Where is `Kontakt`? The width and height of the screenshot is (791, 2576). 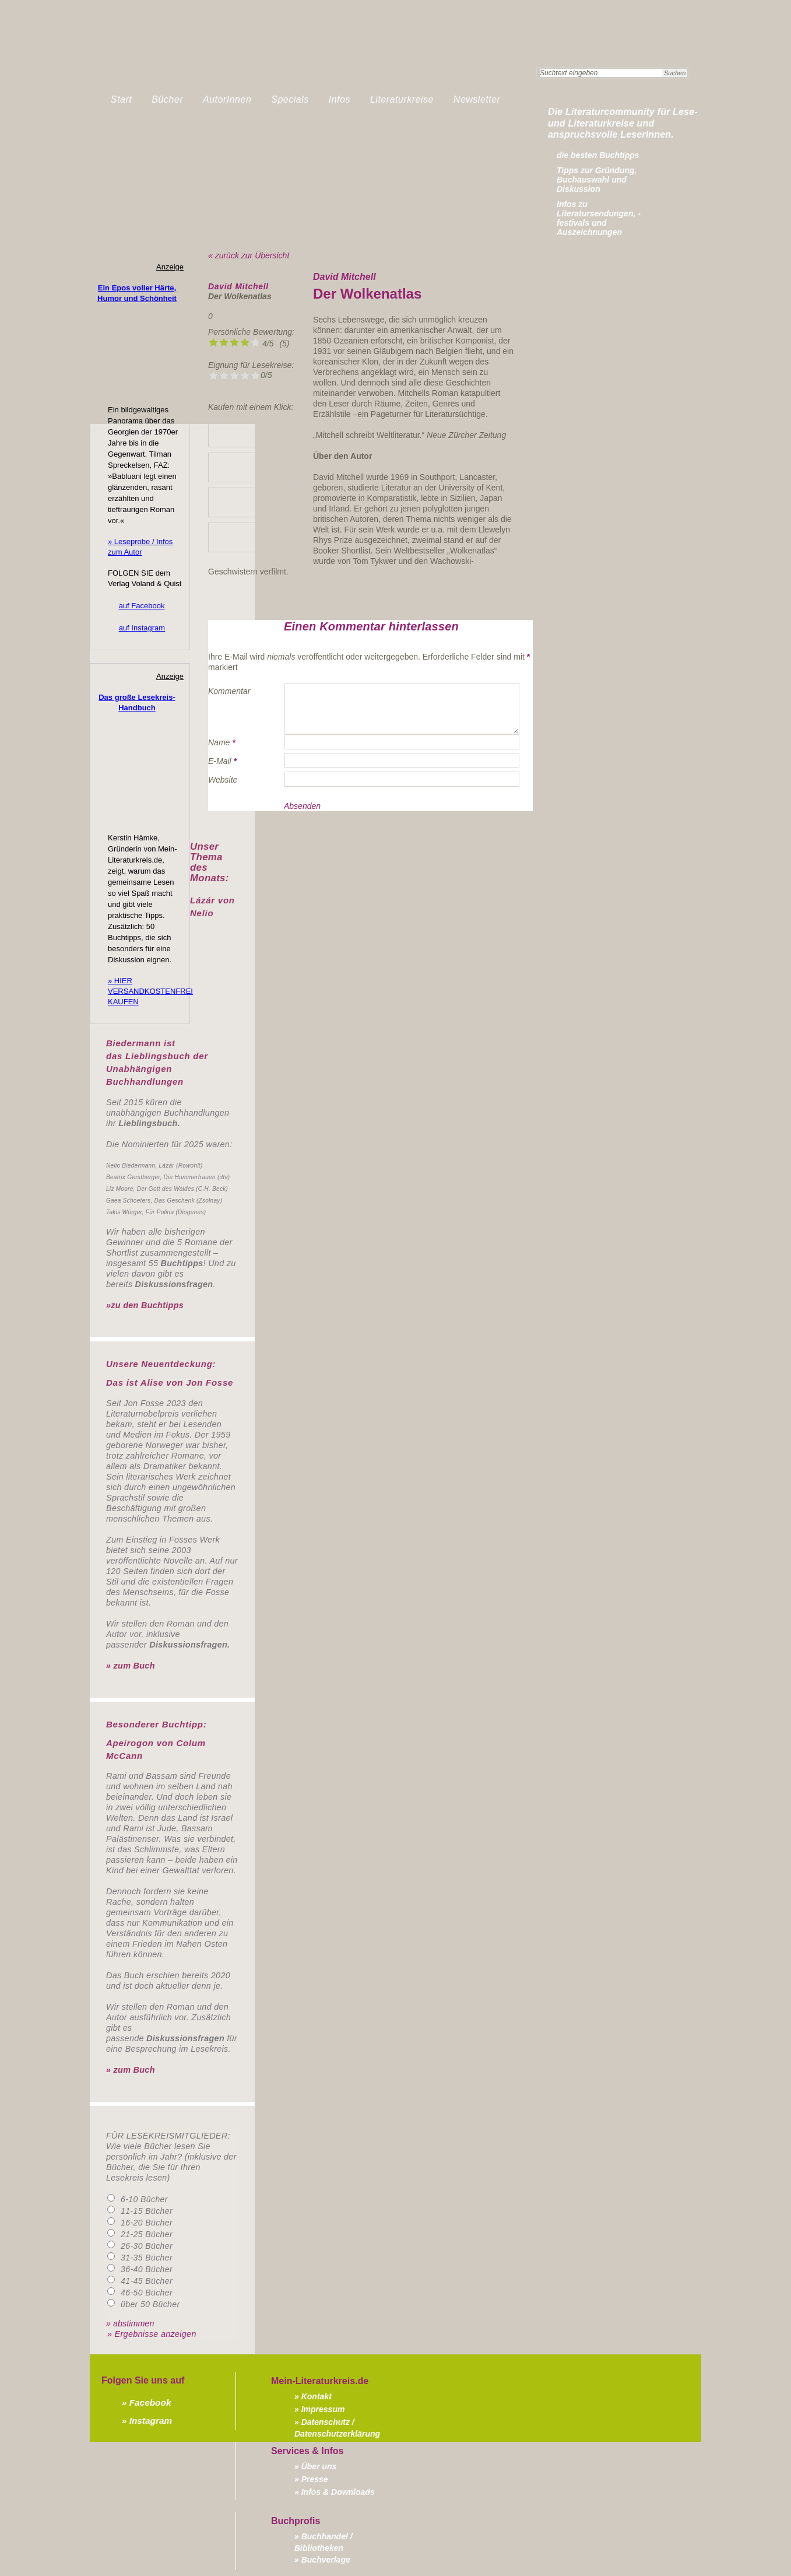 Kontakt is located at coordinates (316, 2396).